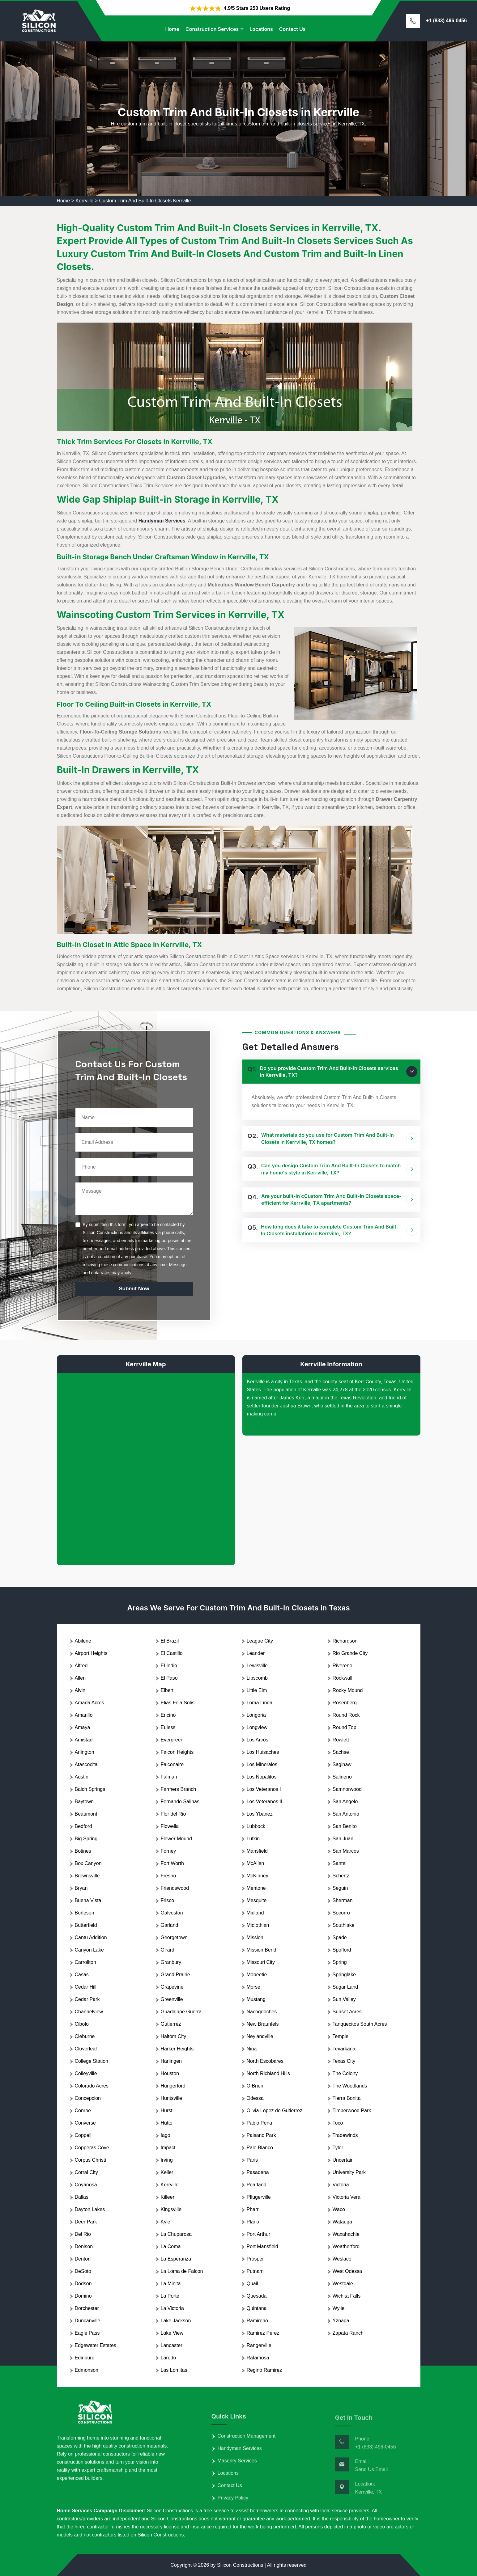 The image size is (477, 2576). Describe the element at coordinates (181, 2011) in the screenshot. I see `Guadalupe Guerra` at that location.